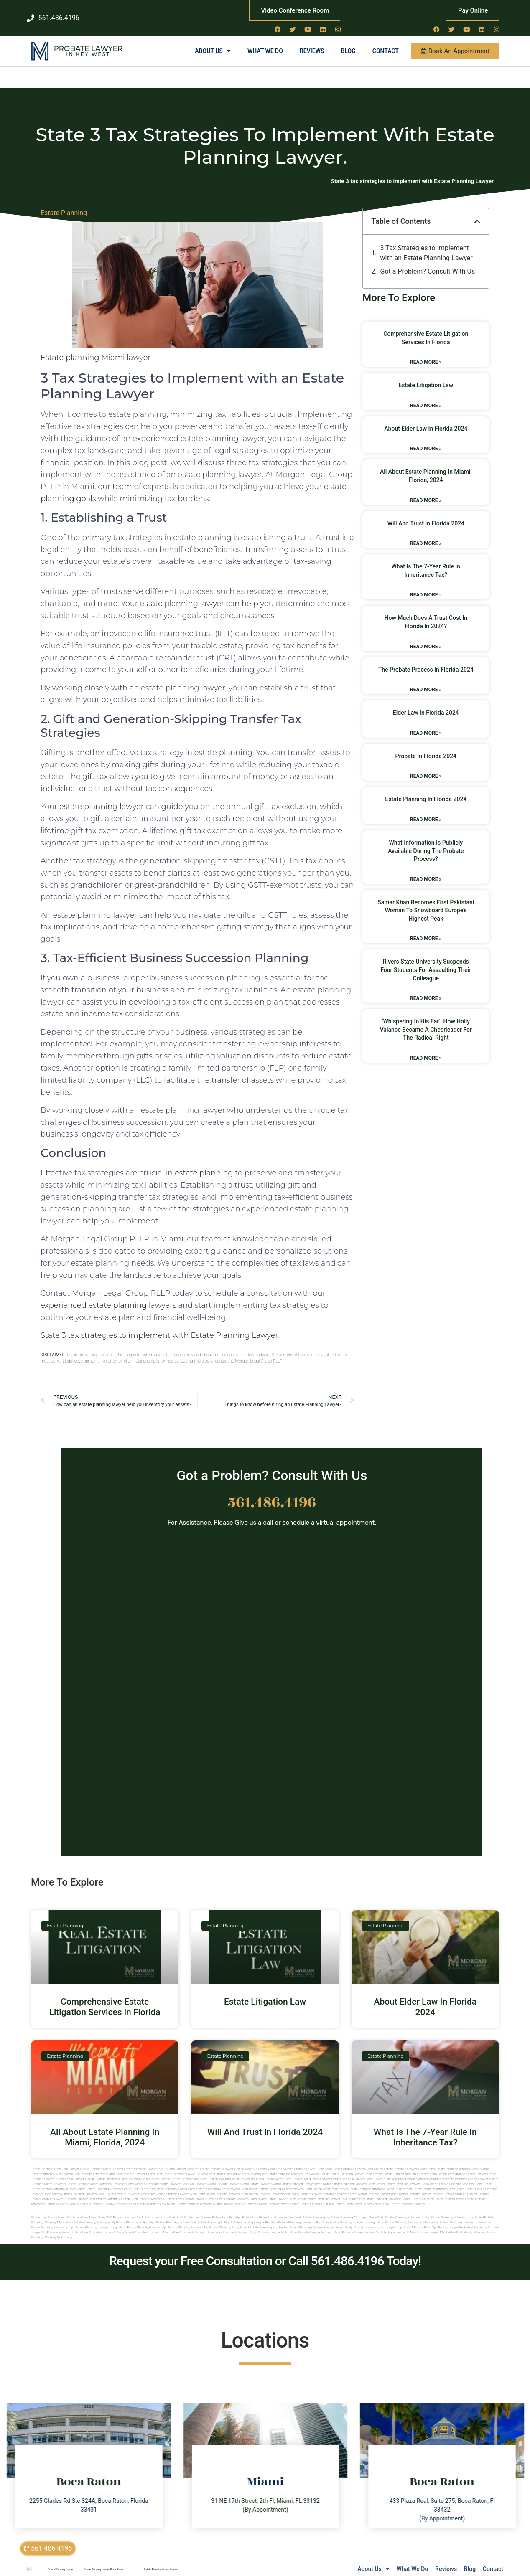 This screenshot has height=2576, width=530. What do you see at coordinates (277, 2224) in the screenshot?
I see `Probate lawyer in brooklyn` at bounding box center [277, 2224].